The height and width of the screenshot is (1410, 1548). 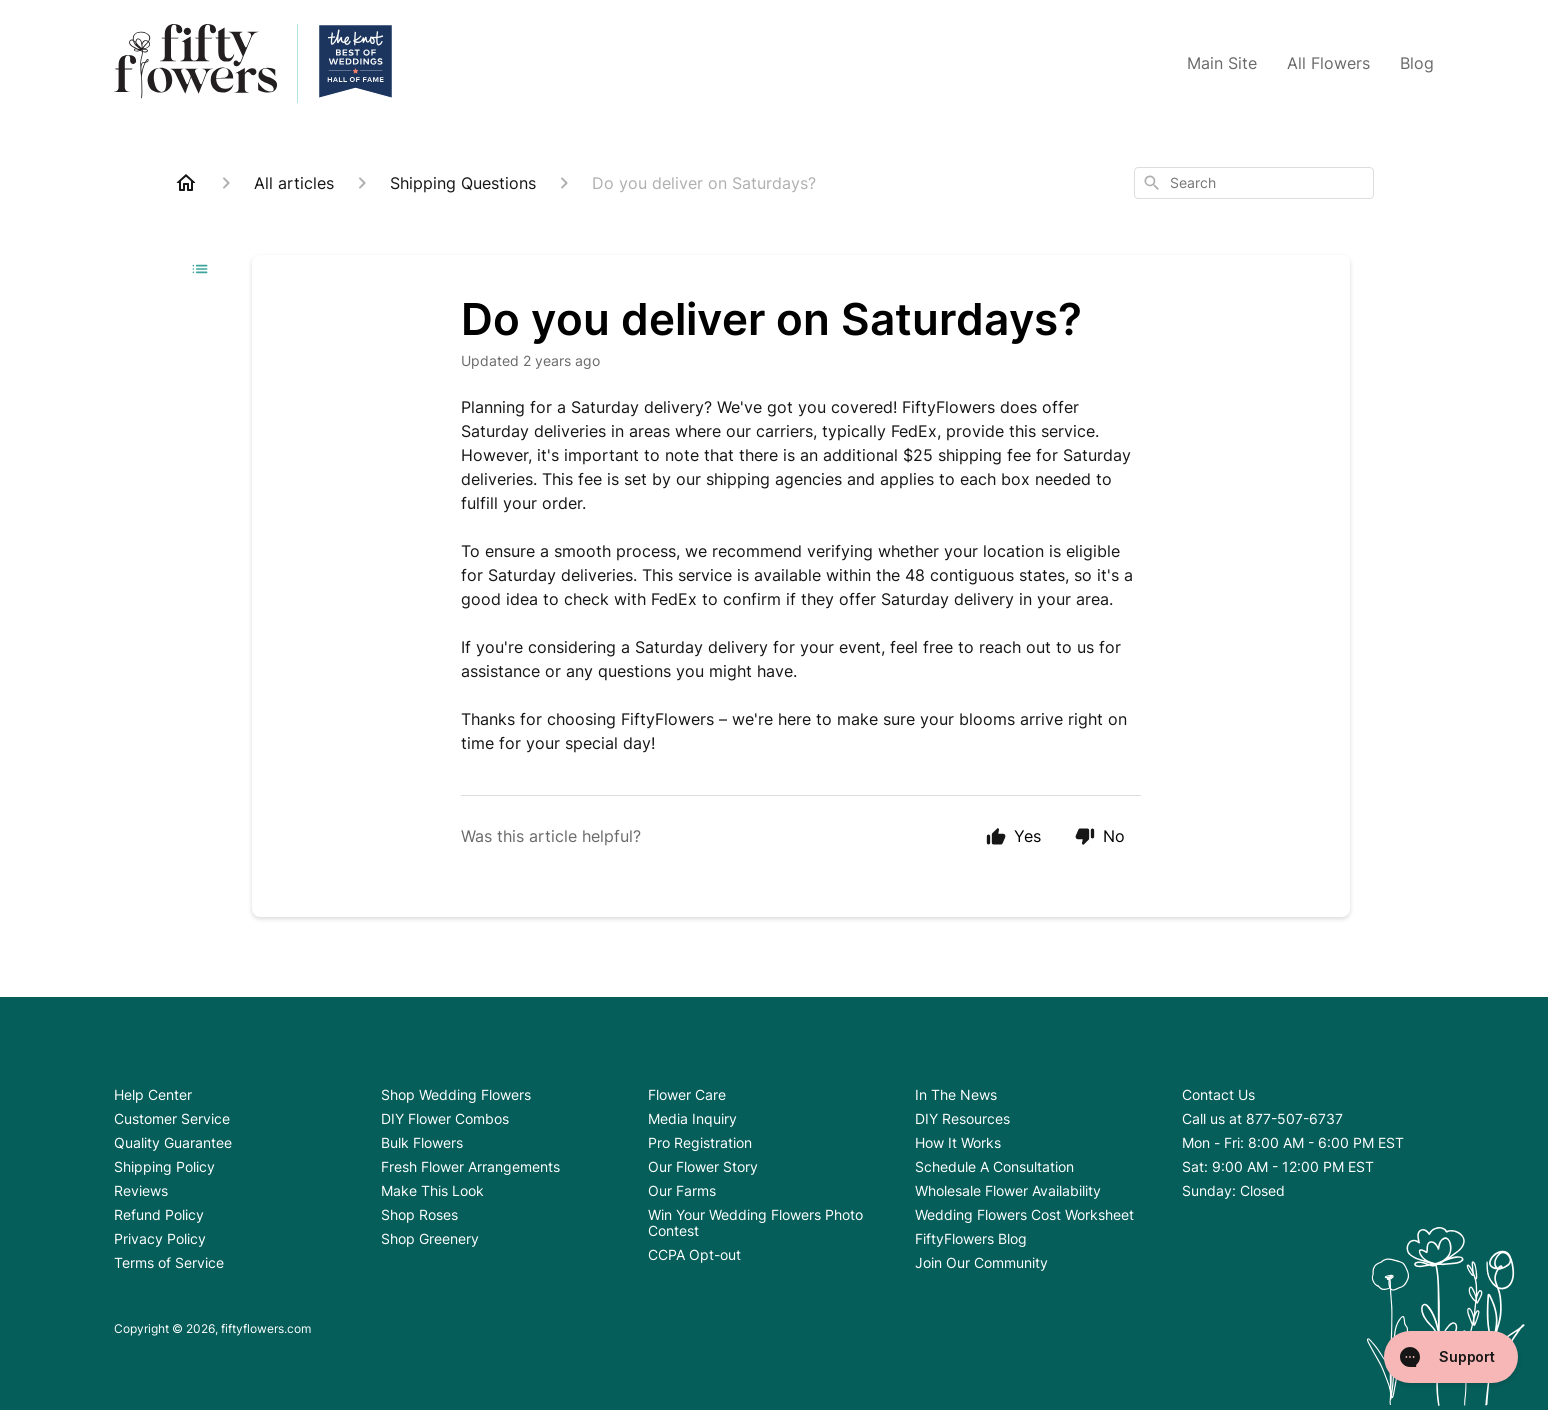 What do you see at coordinates (1417, 63) in the screenshot?
I see `Blog` at bounding box center [1417, 63].